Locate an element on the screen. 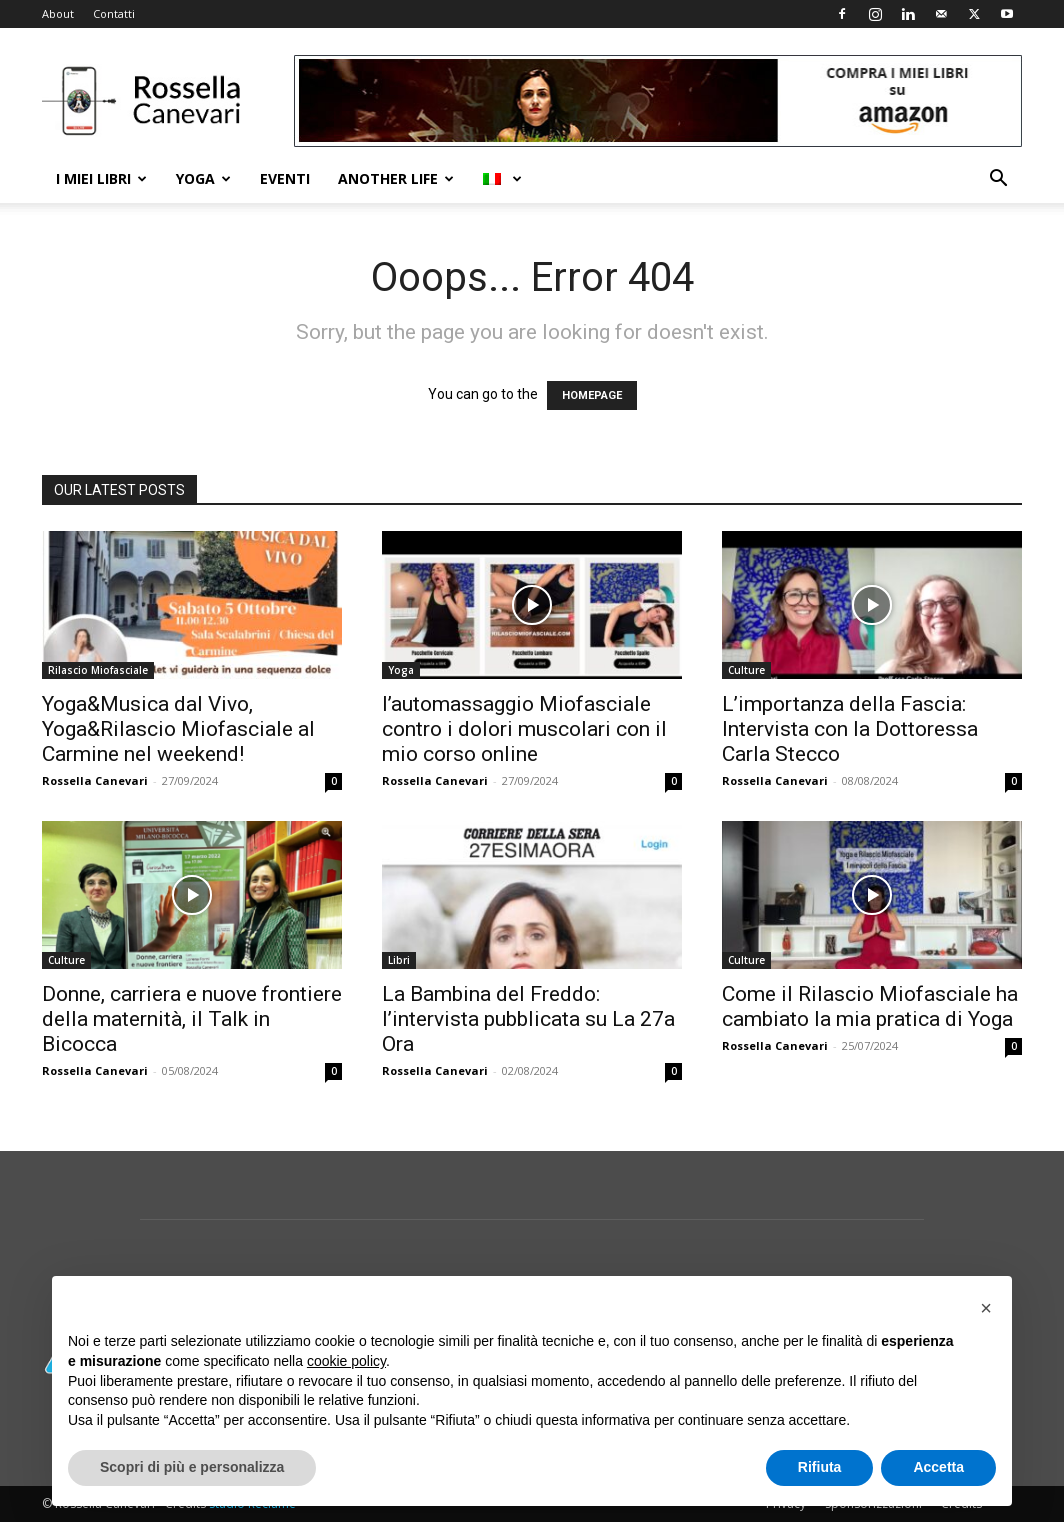 This screenshot has width=1064, height=1522. cookie policy [button] is located at coordinates (346, 1361).